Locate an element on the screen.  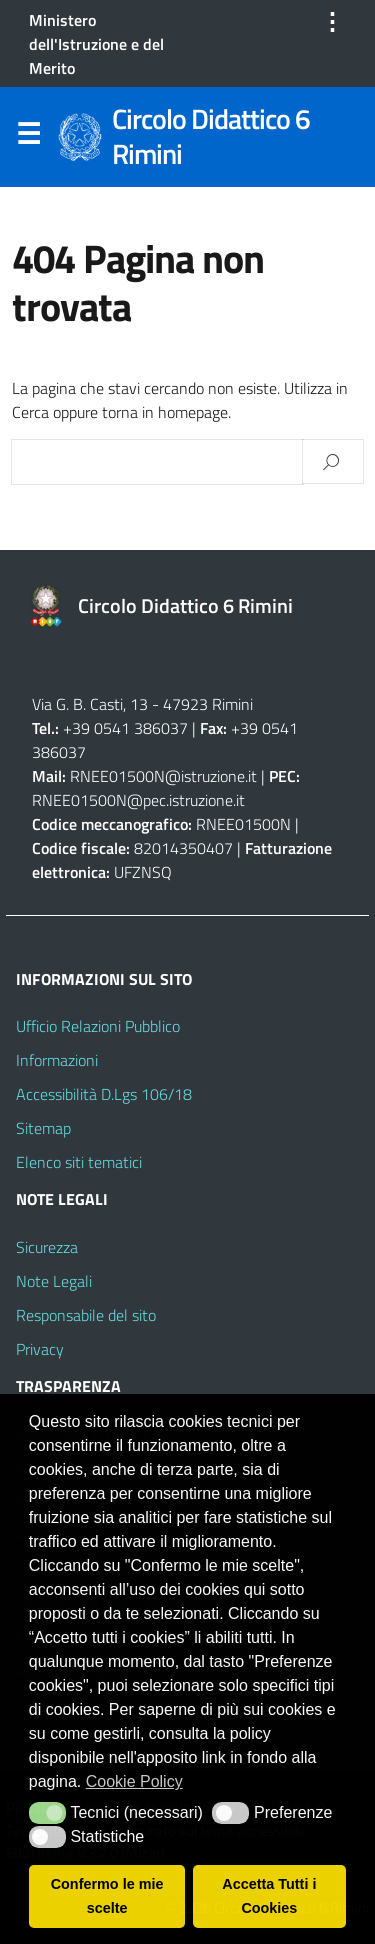
Accessibilità D.Lgs 106/18 is located at coordinates (104, 1094).